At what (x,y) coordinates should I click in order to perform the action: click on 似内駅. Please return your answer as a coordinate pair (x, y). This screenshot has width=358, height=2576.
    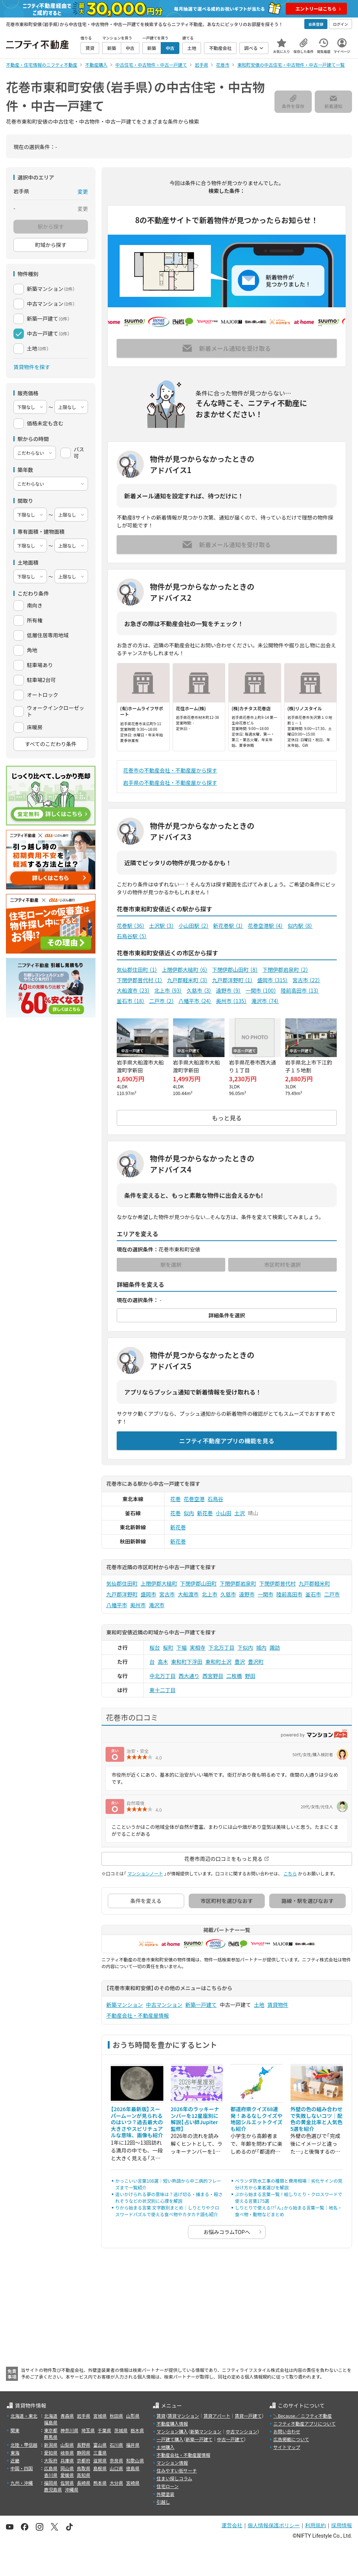
    Looking at the image, I should click on (300, 925).